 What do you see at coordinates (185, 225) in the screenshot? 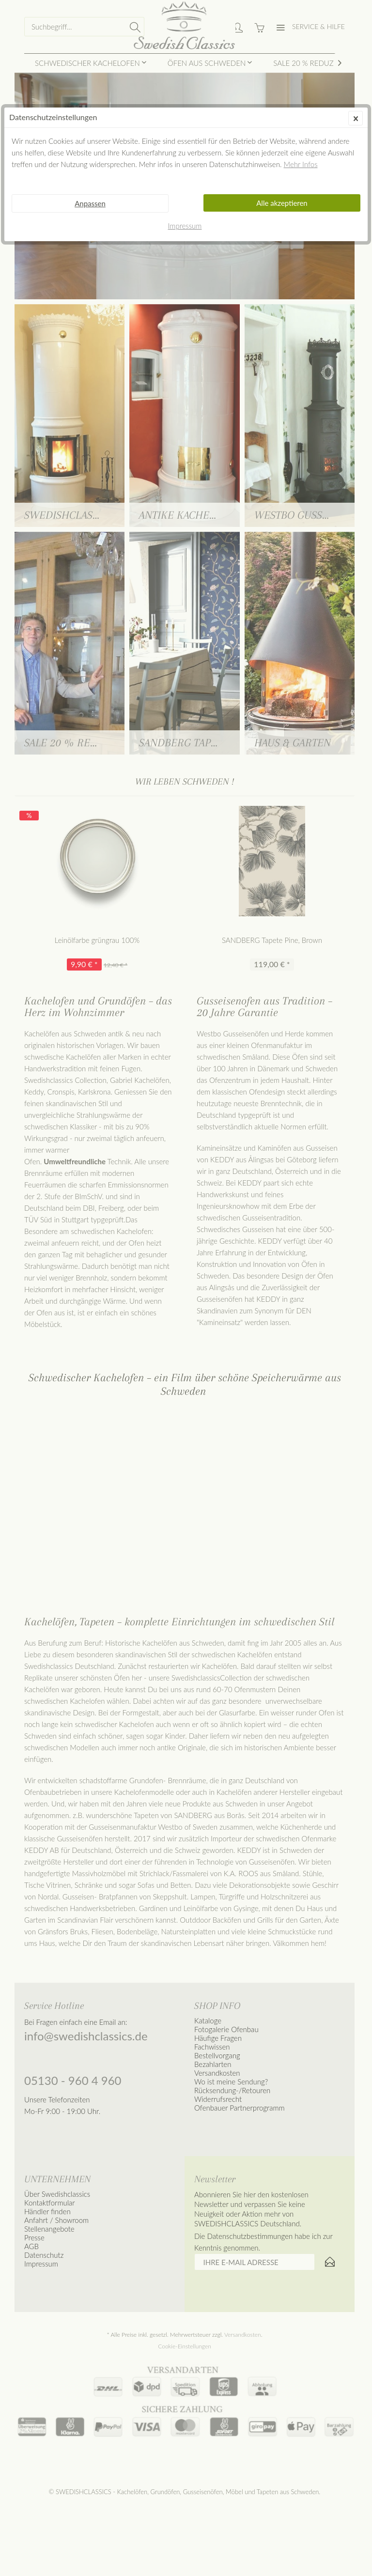
I see `Impressum` at bounding box center [185, 225].